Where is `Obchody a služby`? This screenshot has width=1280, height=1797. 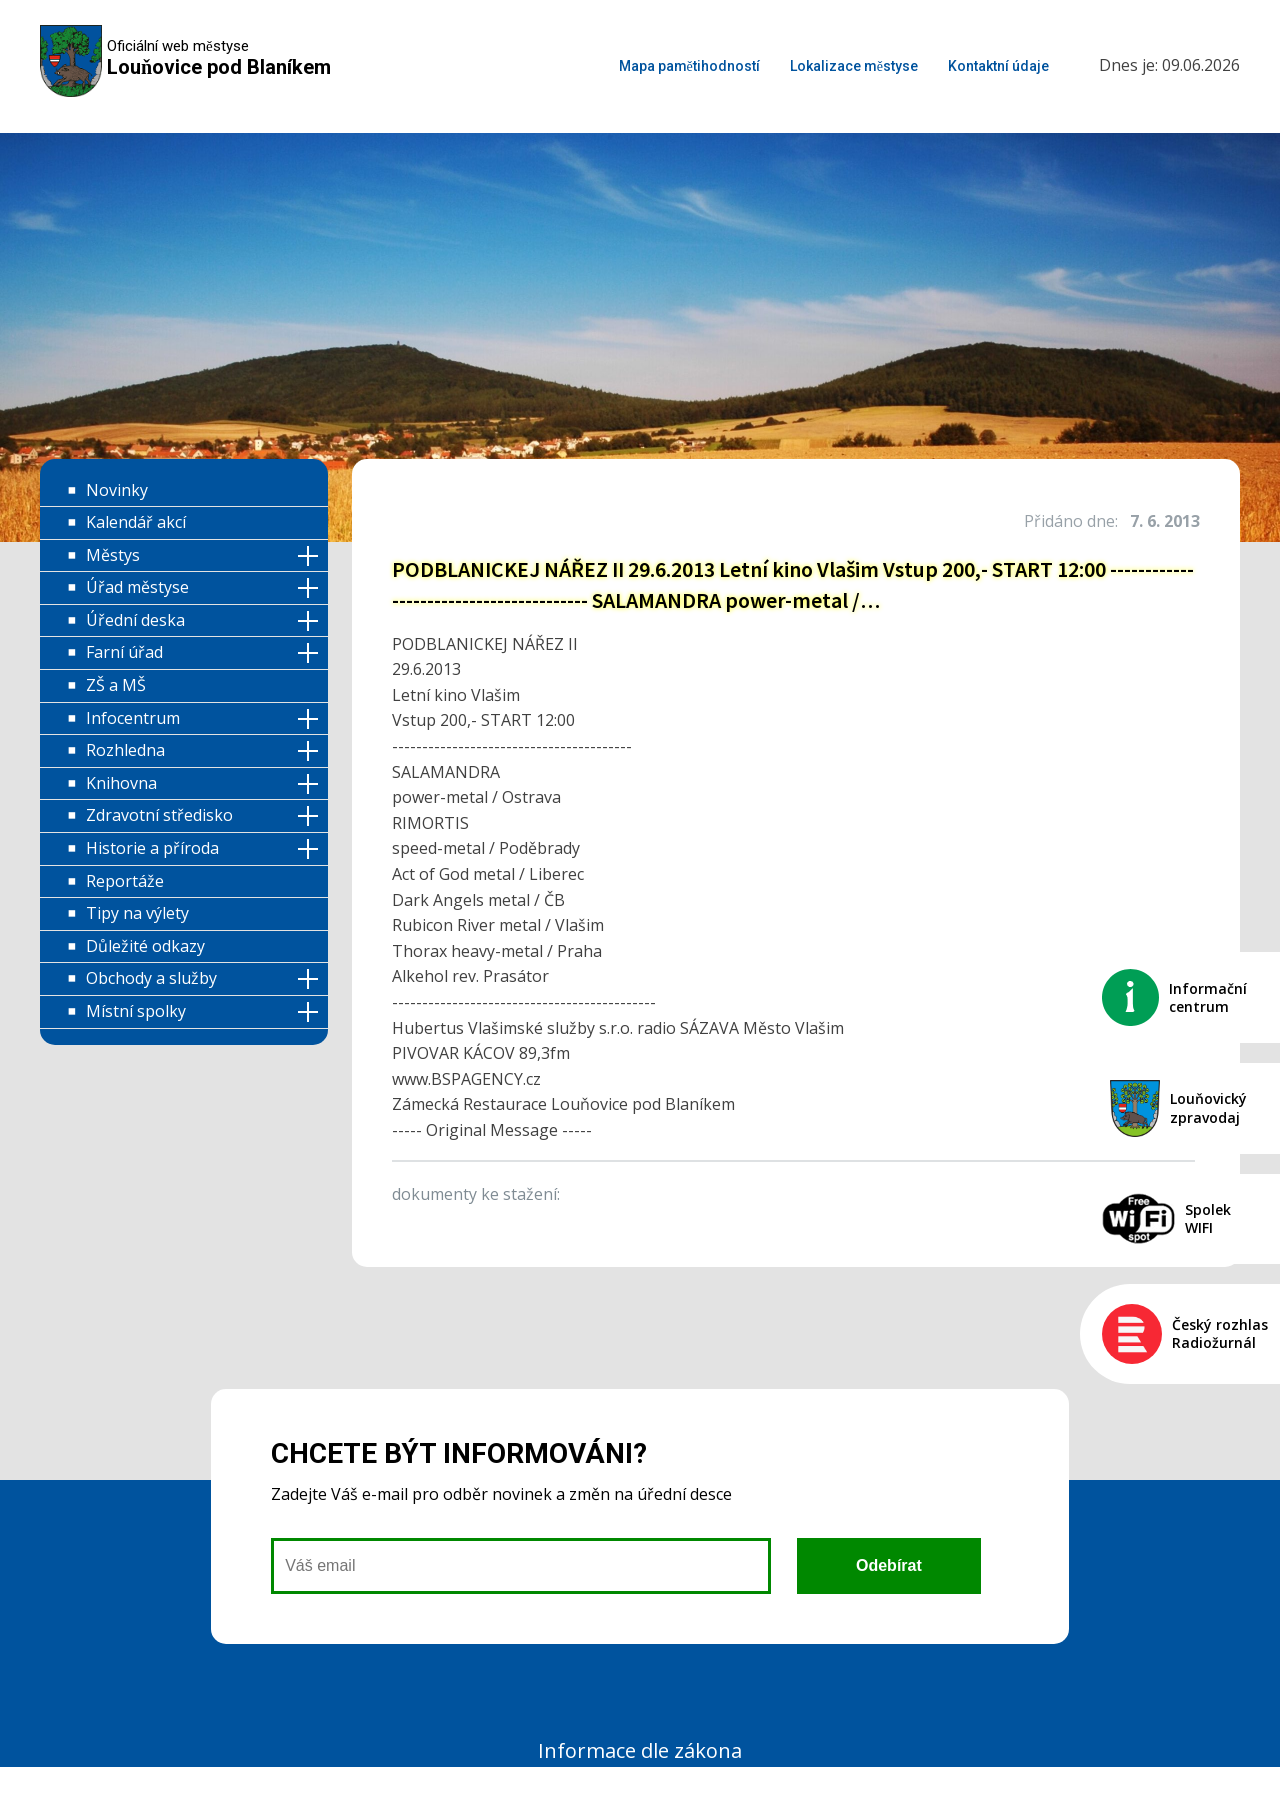 Obchody a služby is located at coordinates (151, 978).